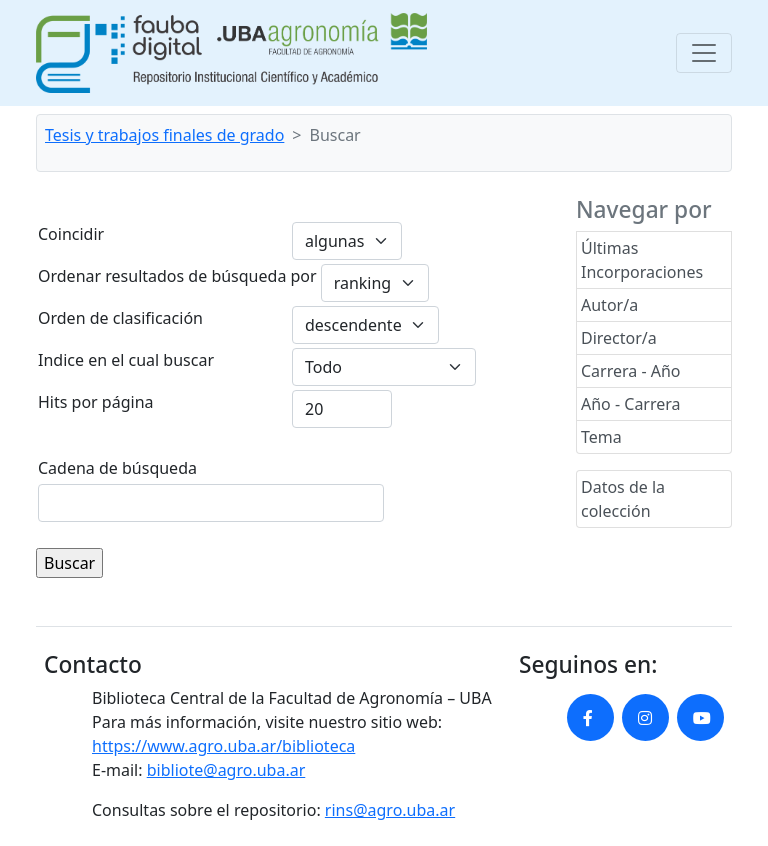 The image size is (768, 846). What do you see at coordinates (601, 437) in the screenshot?
I see `Tema` at bounding box center [601, 437].